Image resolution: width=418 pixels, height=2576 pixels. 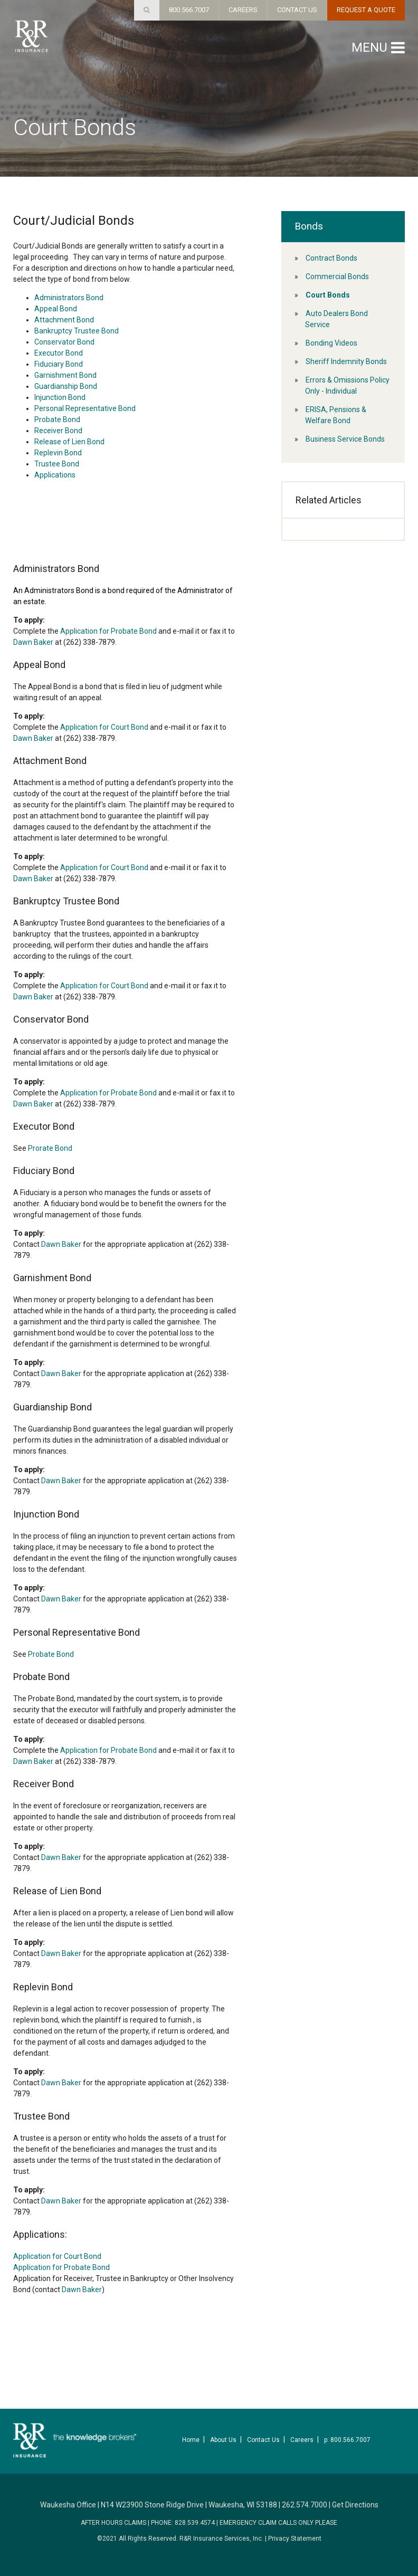 What do you see at coordinates (65, 386) in the screenshot?
I see `Guardianship Bond` at bounding box center [65, 386].